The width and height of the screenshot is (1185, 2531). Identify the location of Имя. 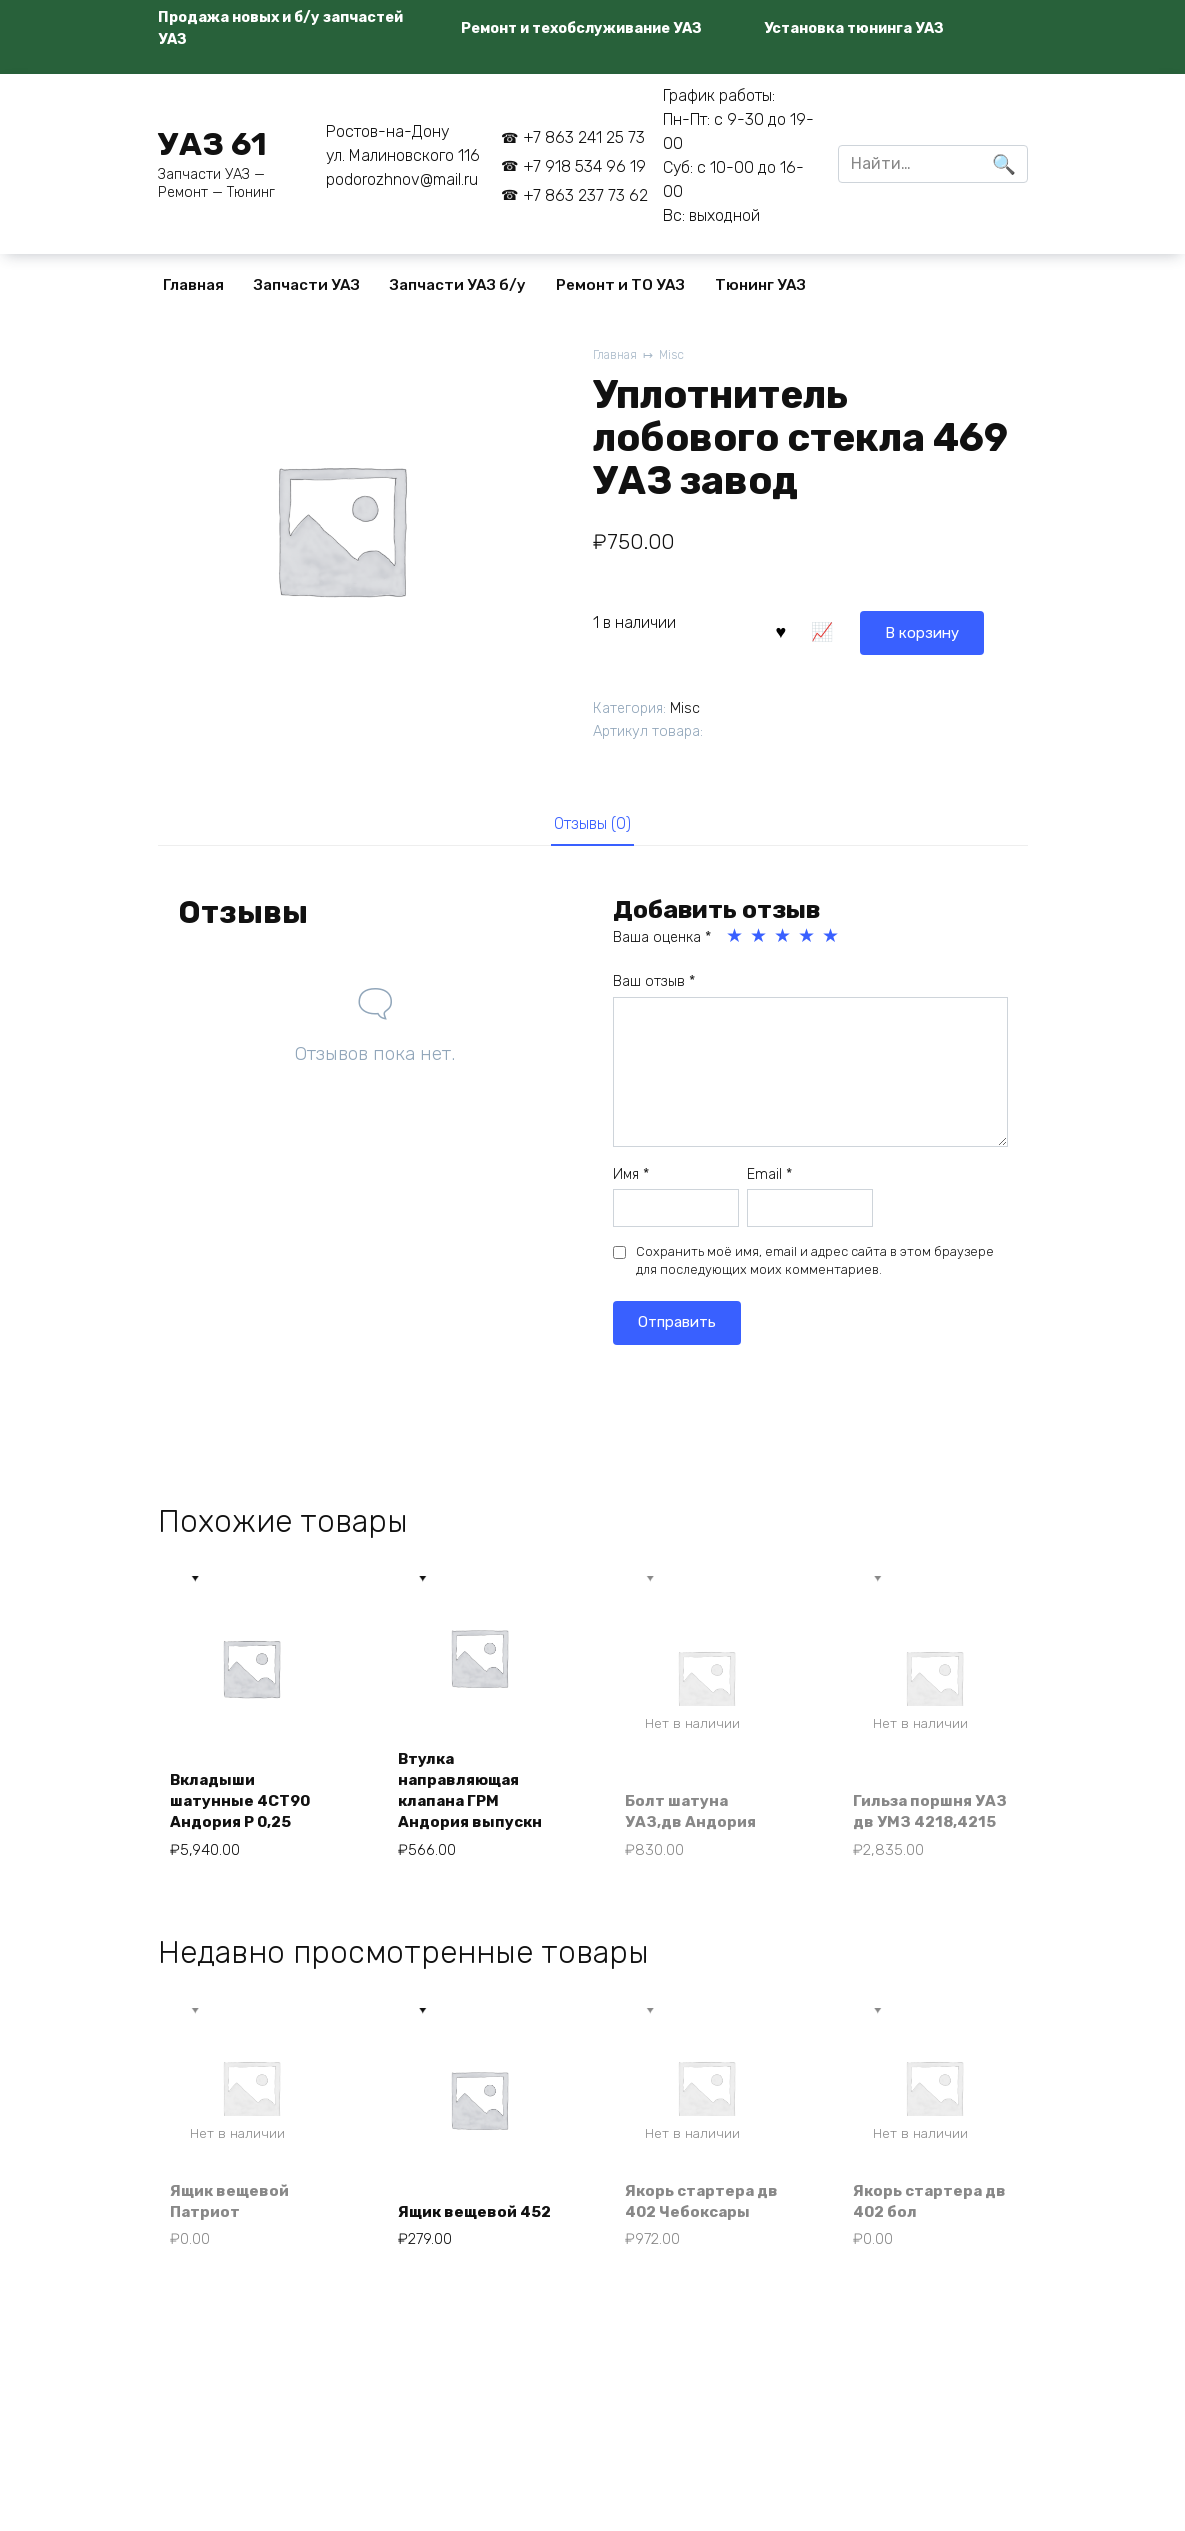
(631, 1176).